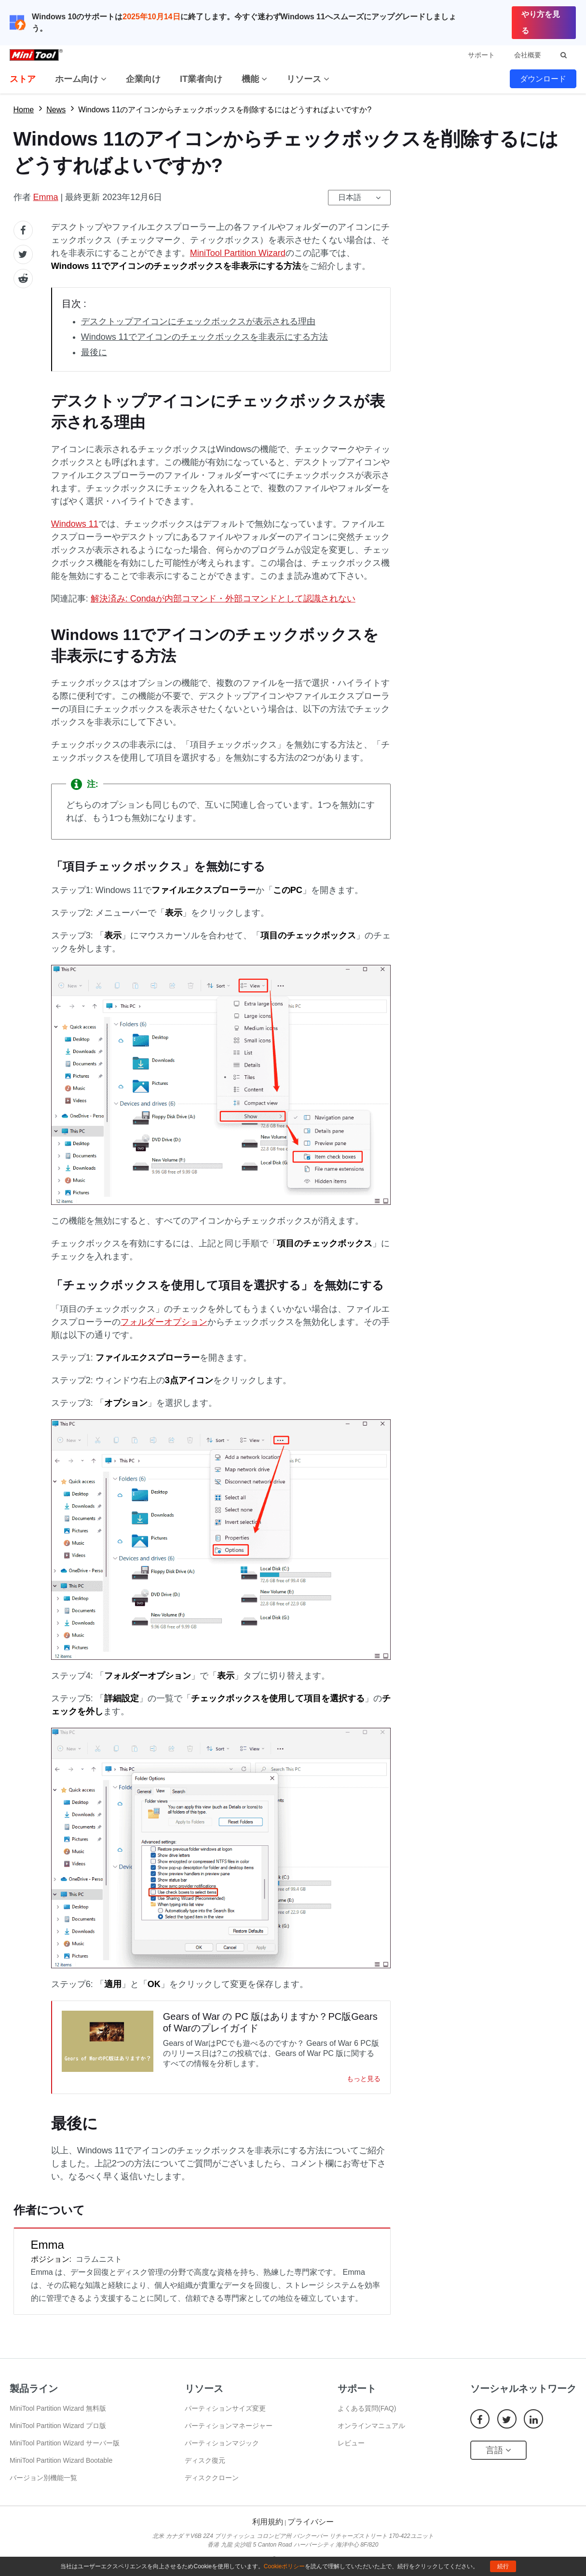  What do you see at coordinates (307, 79) in the screenshot?
I see `リソース` at bounding box center [307, 79].